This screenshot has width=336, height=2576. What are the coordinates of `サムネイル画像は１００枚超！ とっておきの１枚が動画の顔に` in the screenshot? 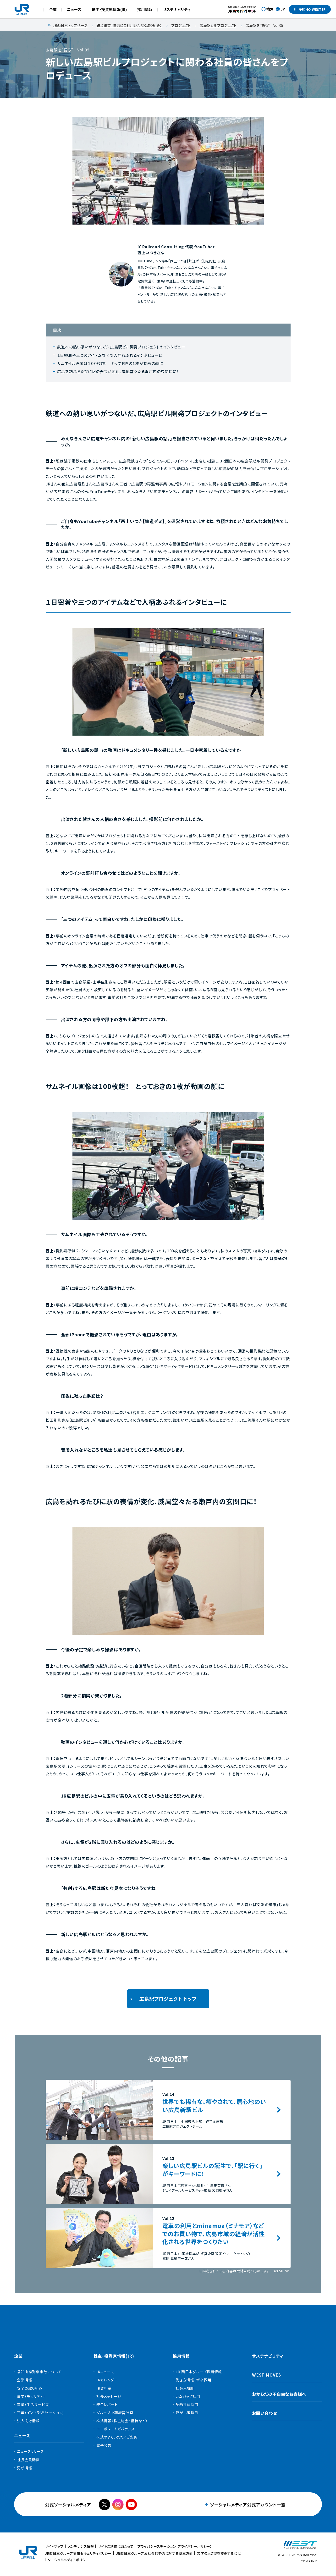 It's located at (110, 363).